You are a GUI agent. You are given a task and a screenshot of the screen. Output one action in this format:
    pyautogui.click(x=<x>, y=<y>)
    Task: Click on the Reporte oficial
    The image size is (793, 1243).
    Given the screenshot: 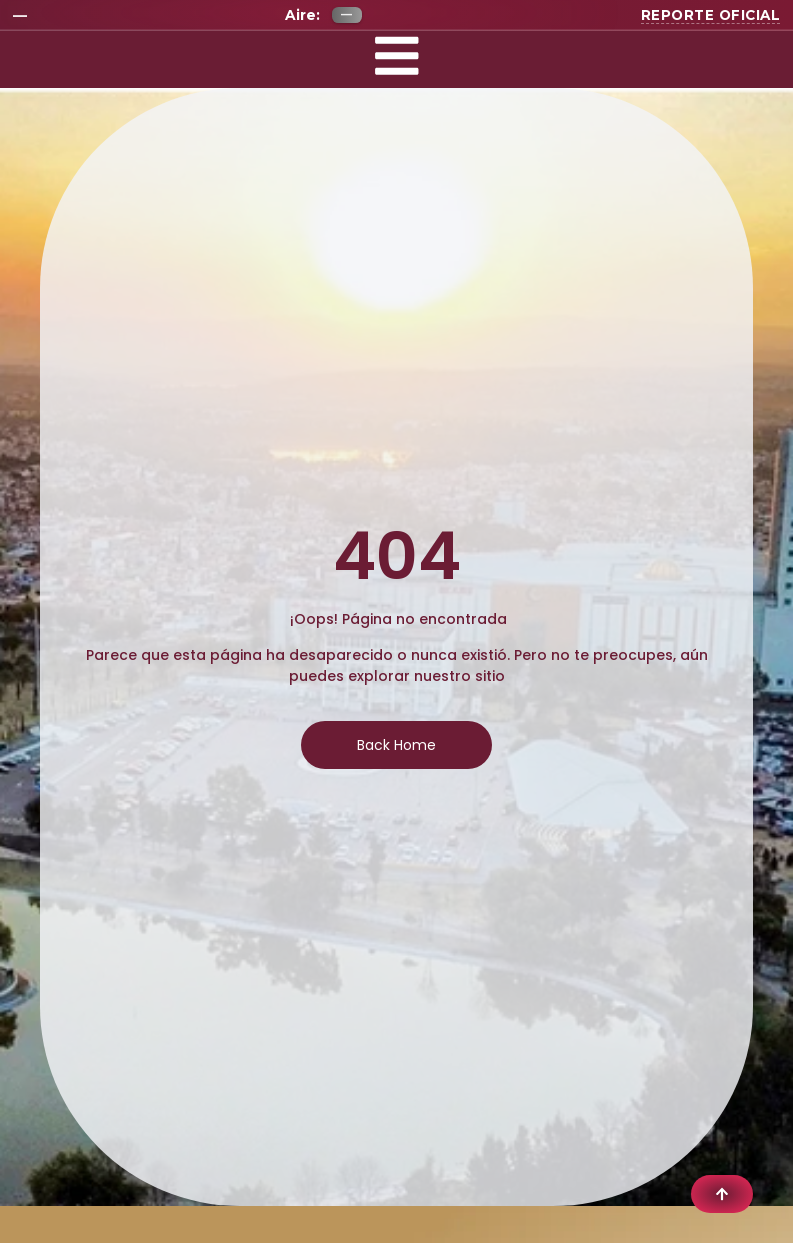 What is the action you would take?
    pyautogui.click(x=711, y=15)
    